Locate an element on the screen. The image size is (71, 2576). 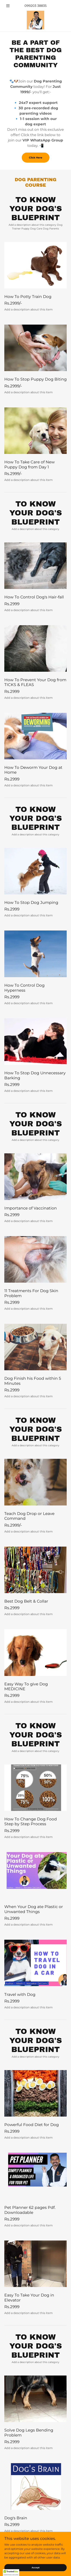
099203 38835 [link] is located at coordinates (35, 6).